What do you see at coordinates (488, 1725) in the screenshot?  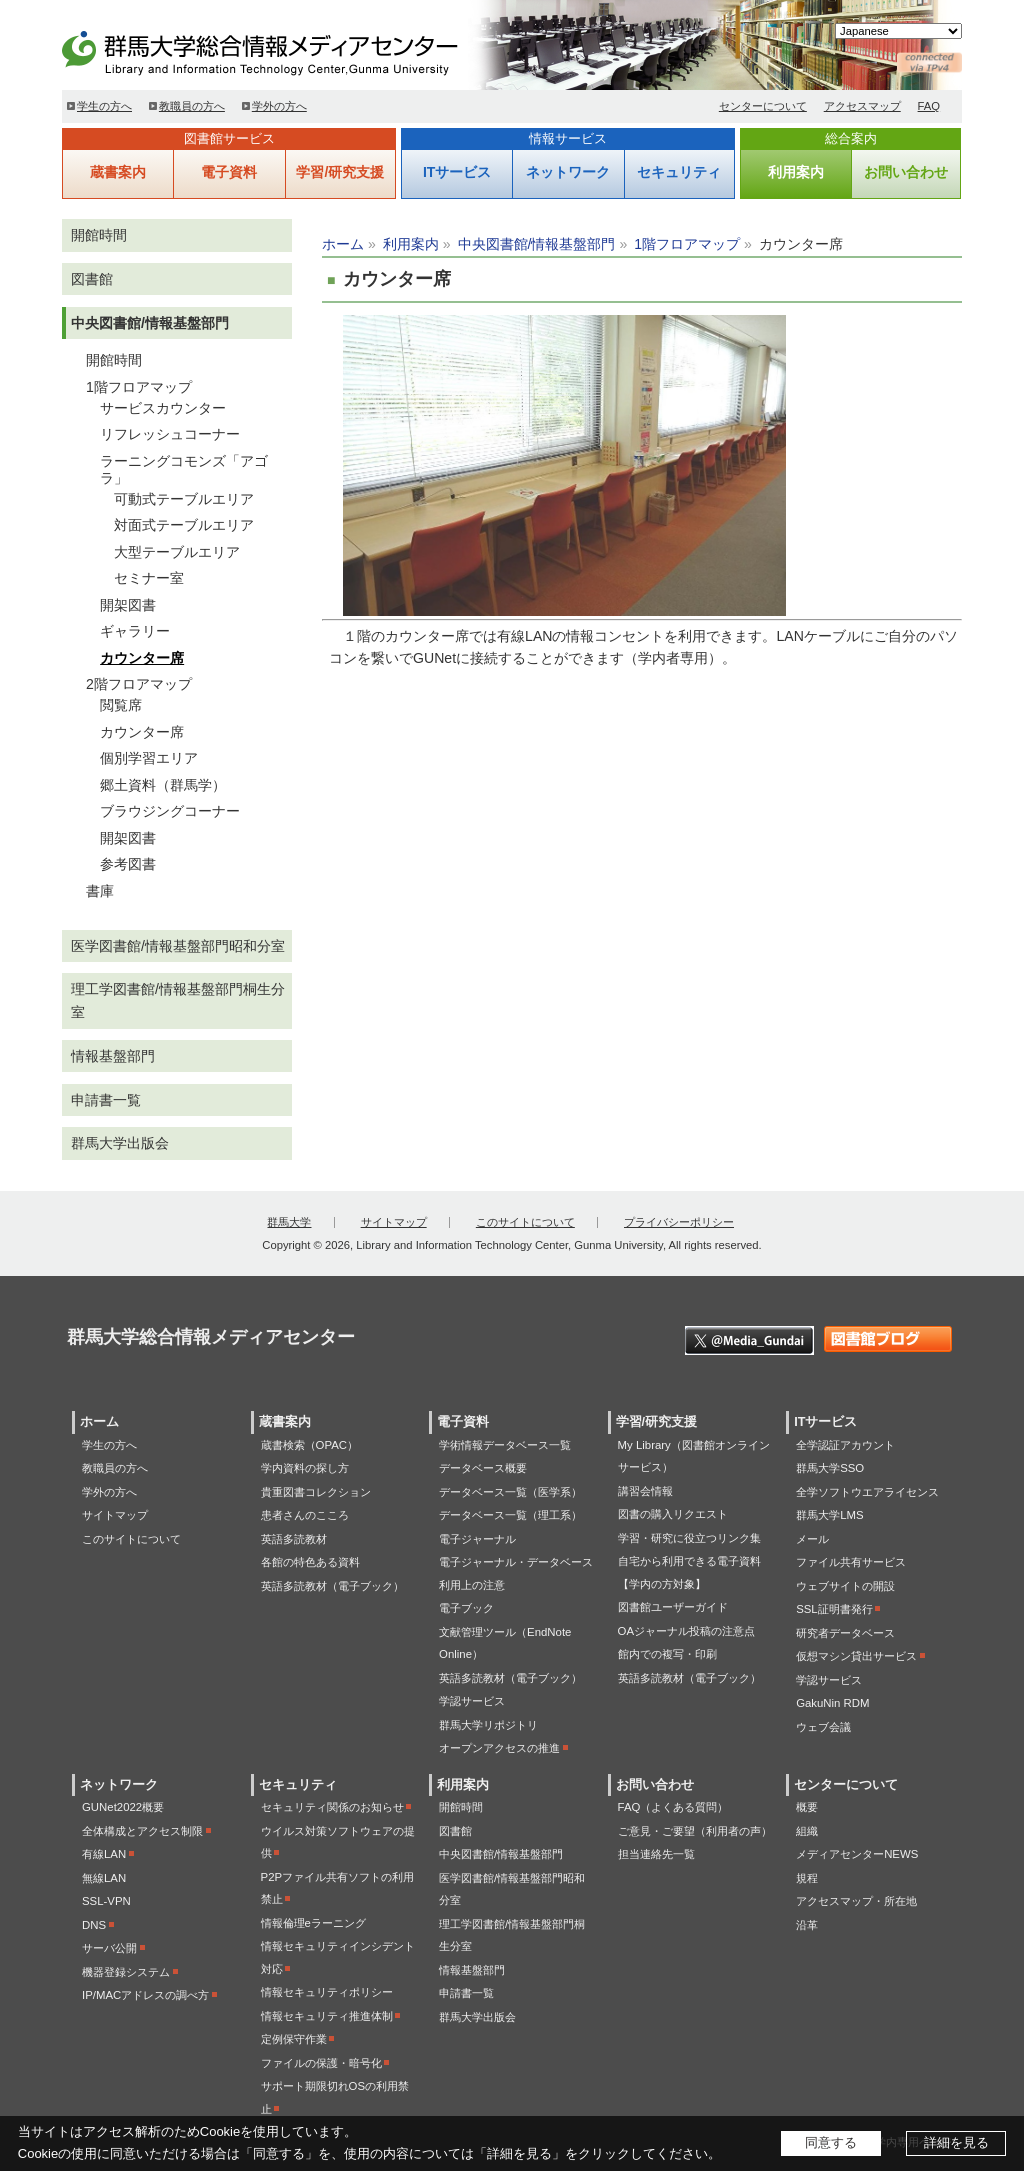 I see `群馬大学リポジトリ` at bounding box center [488, 1725].